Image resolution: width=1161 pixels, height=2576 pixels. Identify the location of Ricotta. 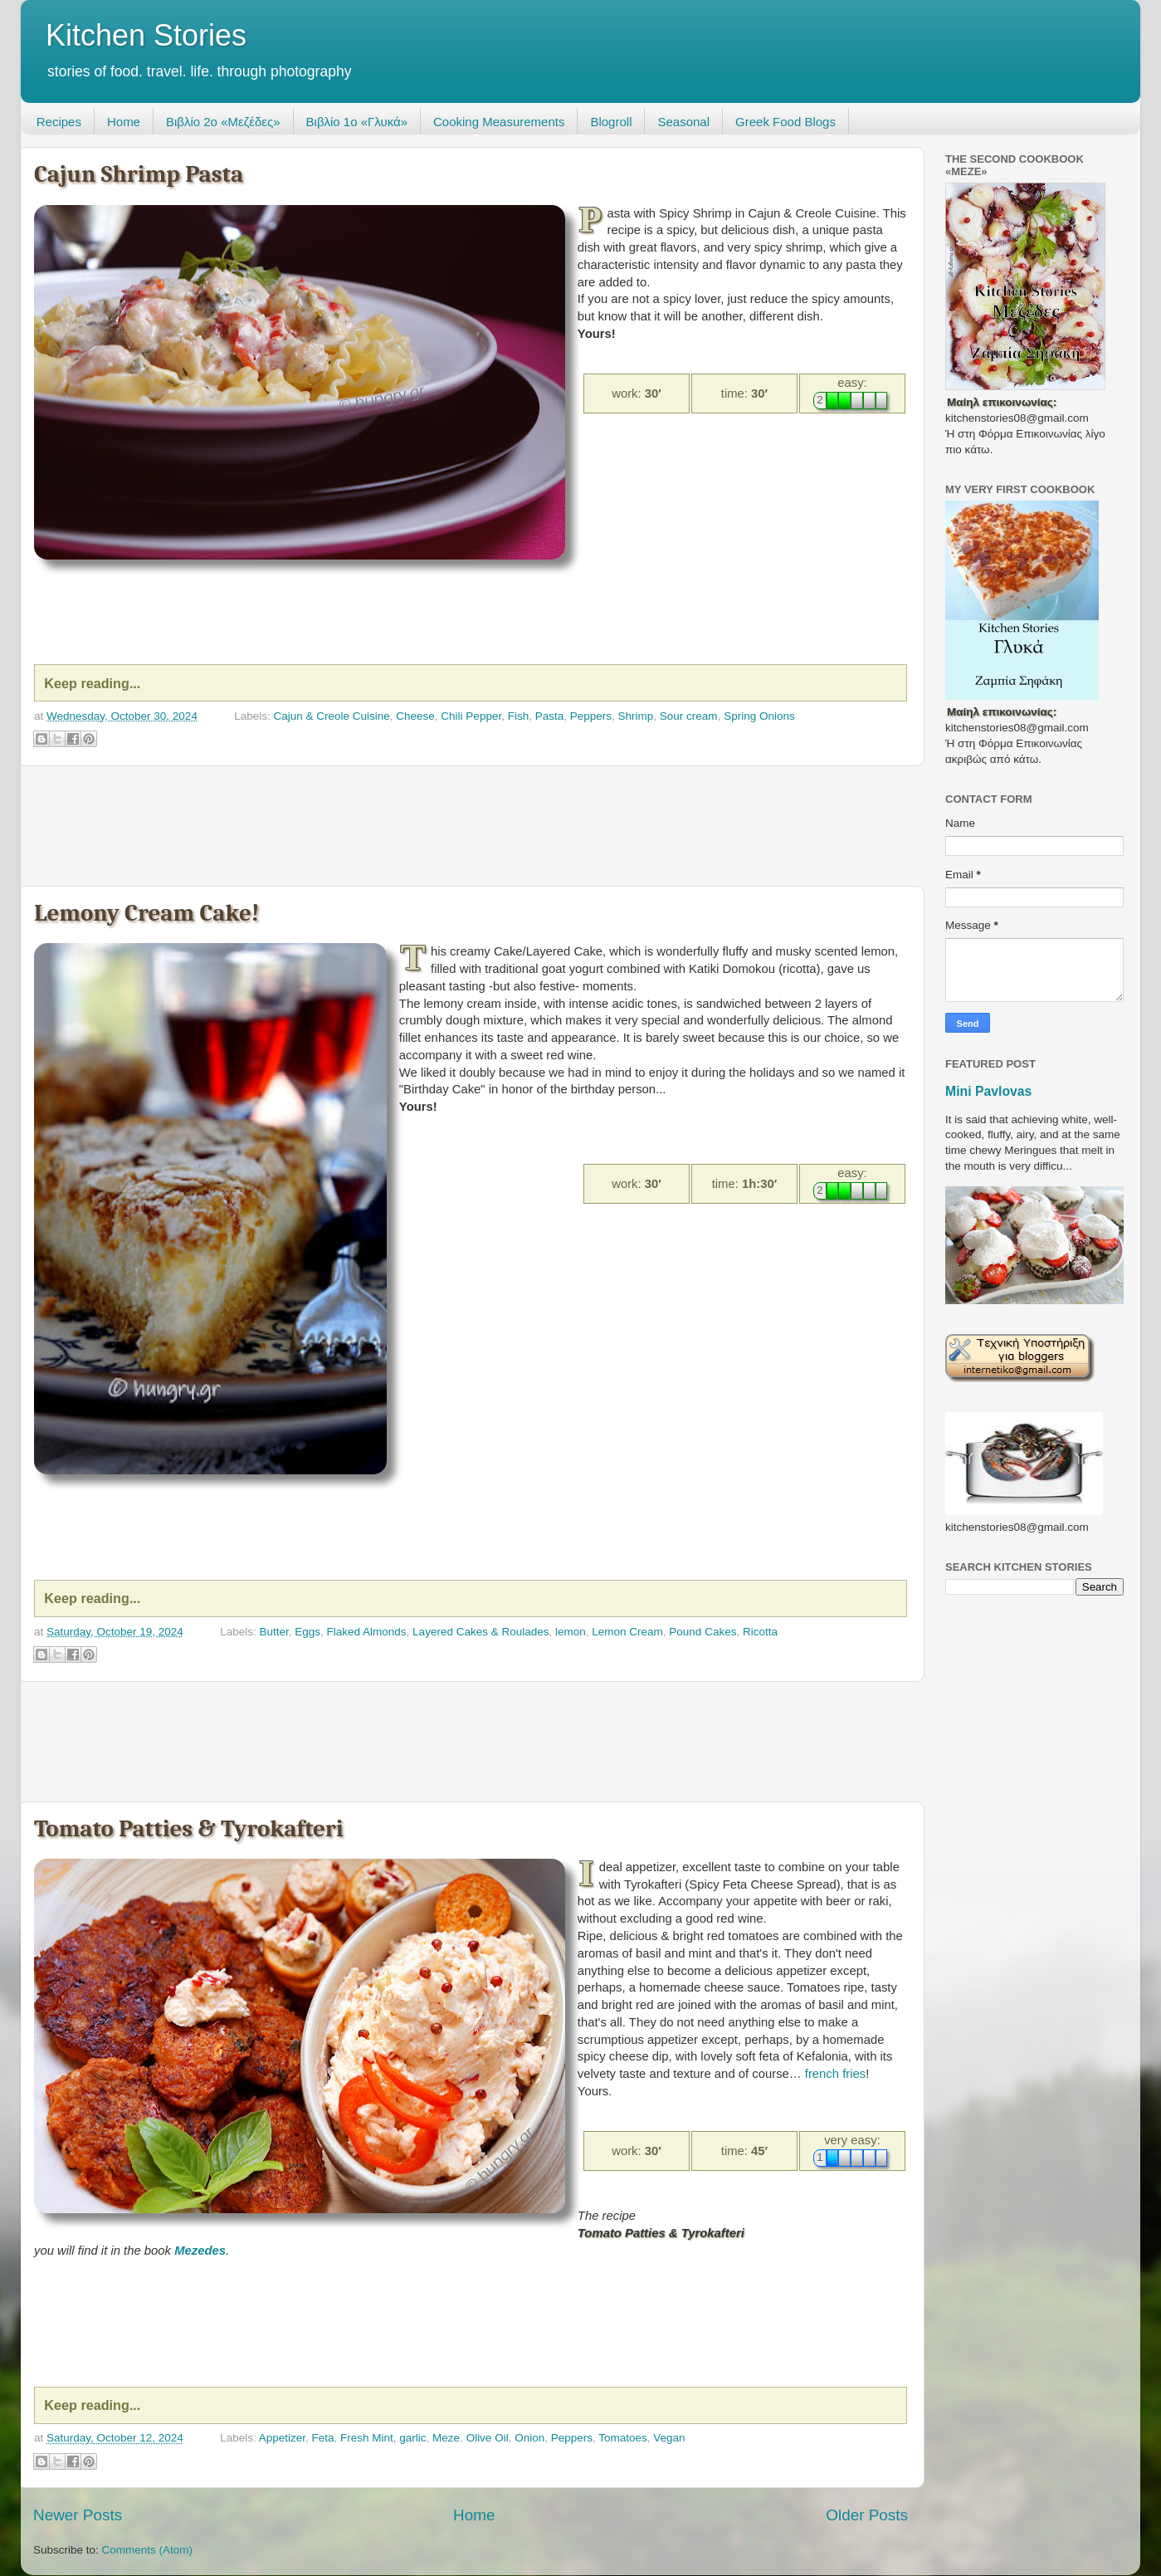
(760, 1631).